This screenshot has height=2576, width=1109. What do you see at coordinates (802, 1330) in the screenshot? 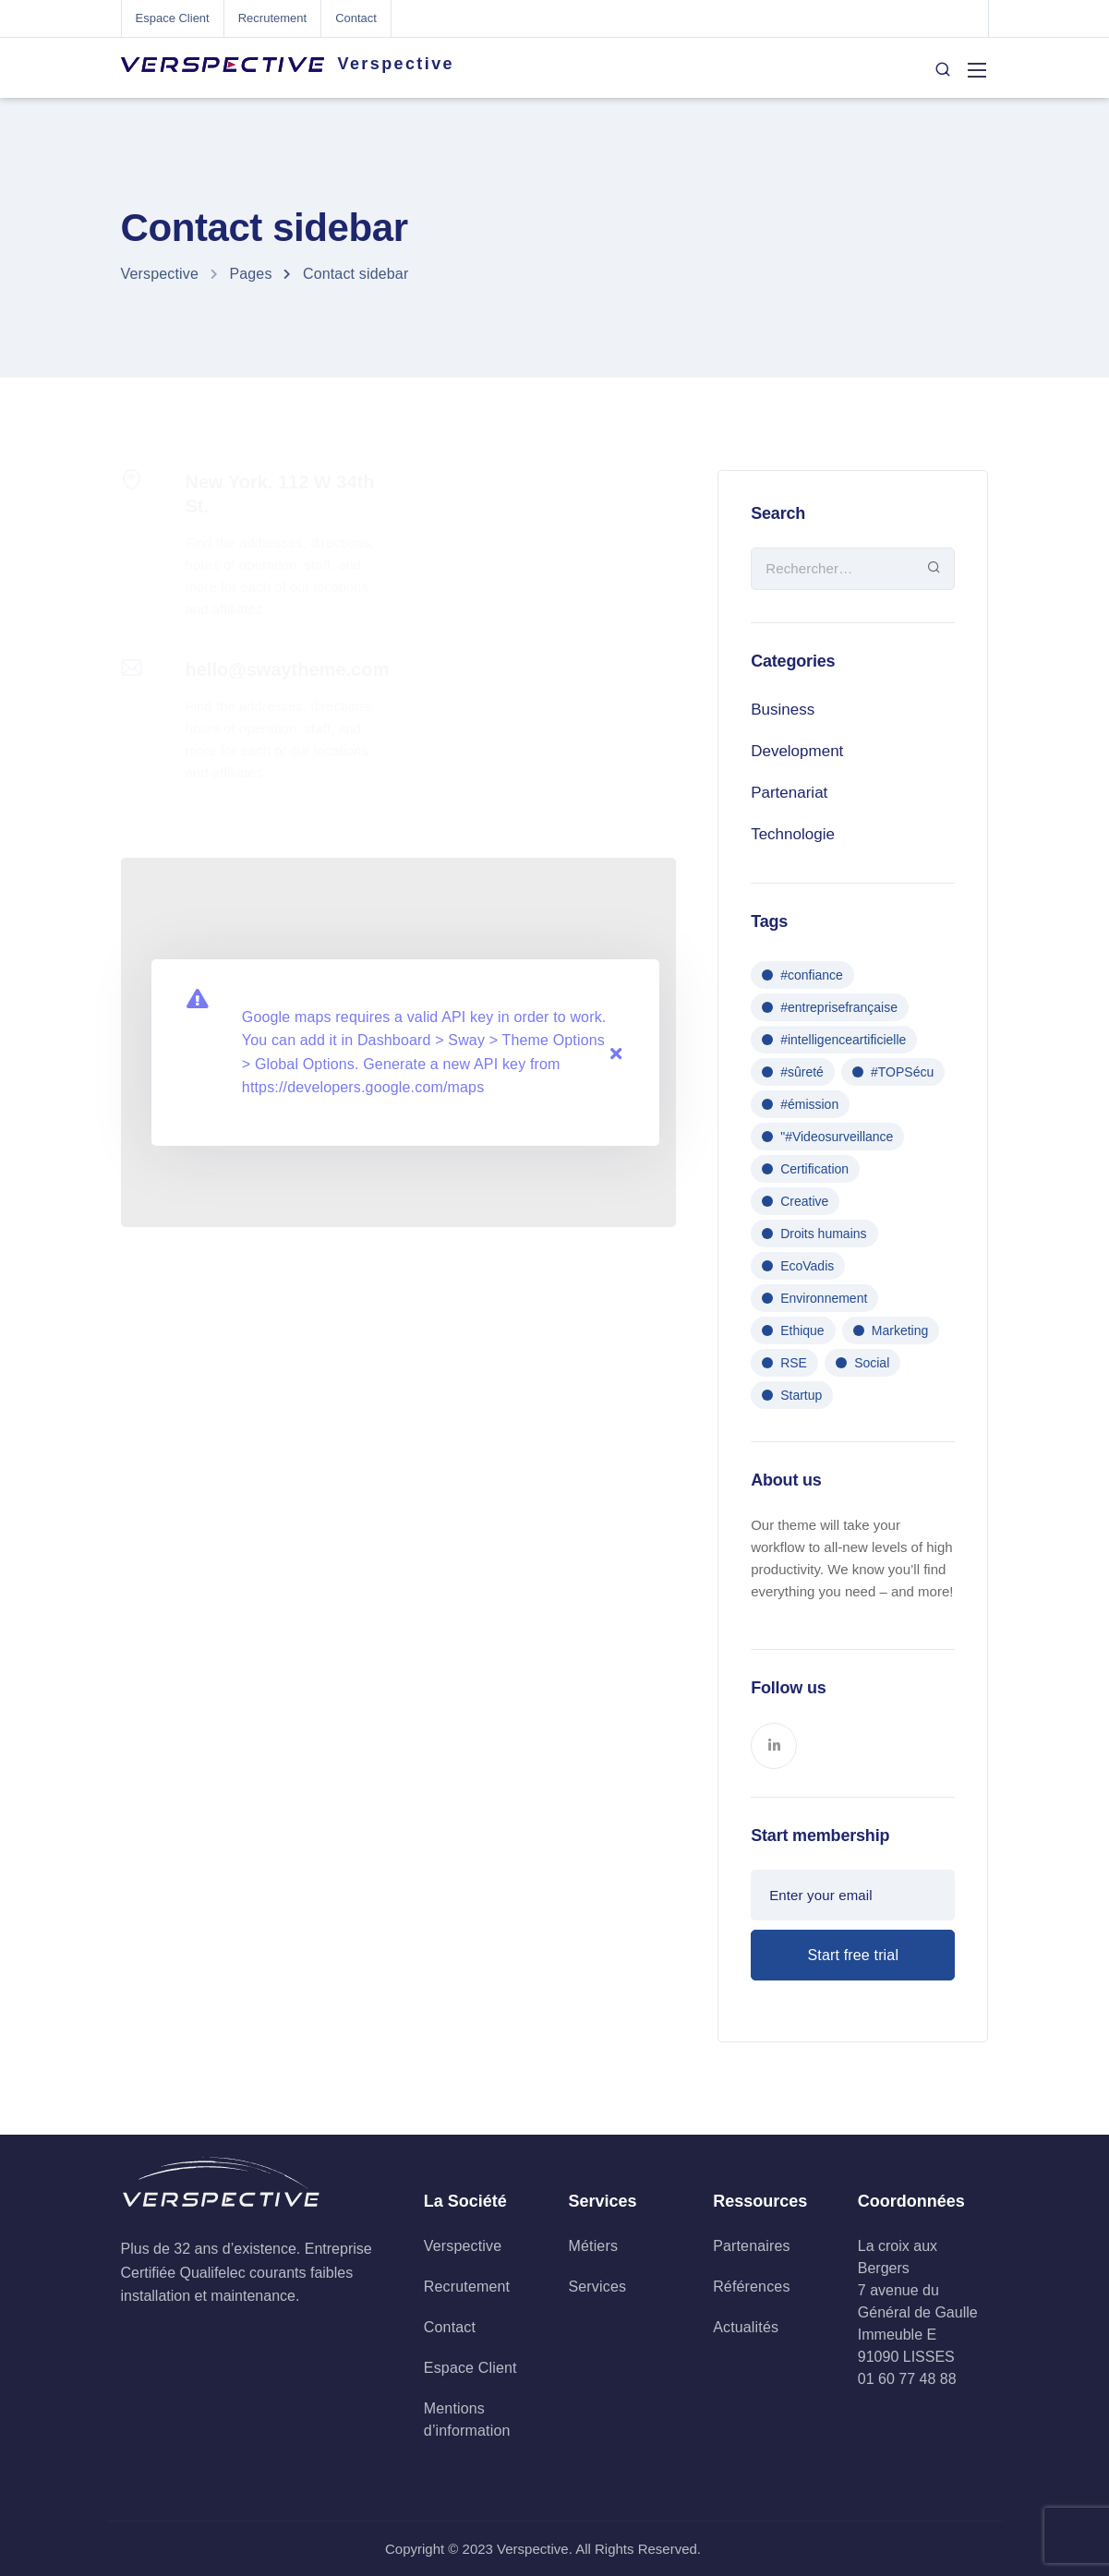
I see `Ethique [Ethique (1 élément)]` at bounding box center [802, 1330].